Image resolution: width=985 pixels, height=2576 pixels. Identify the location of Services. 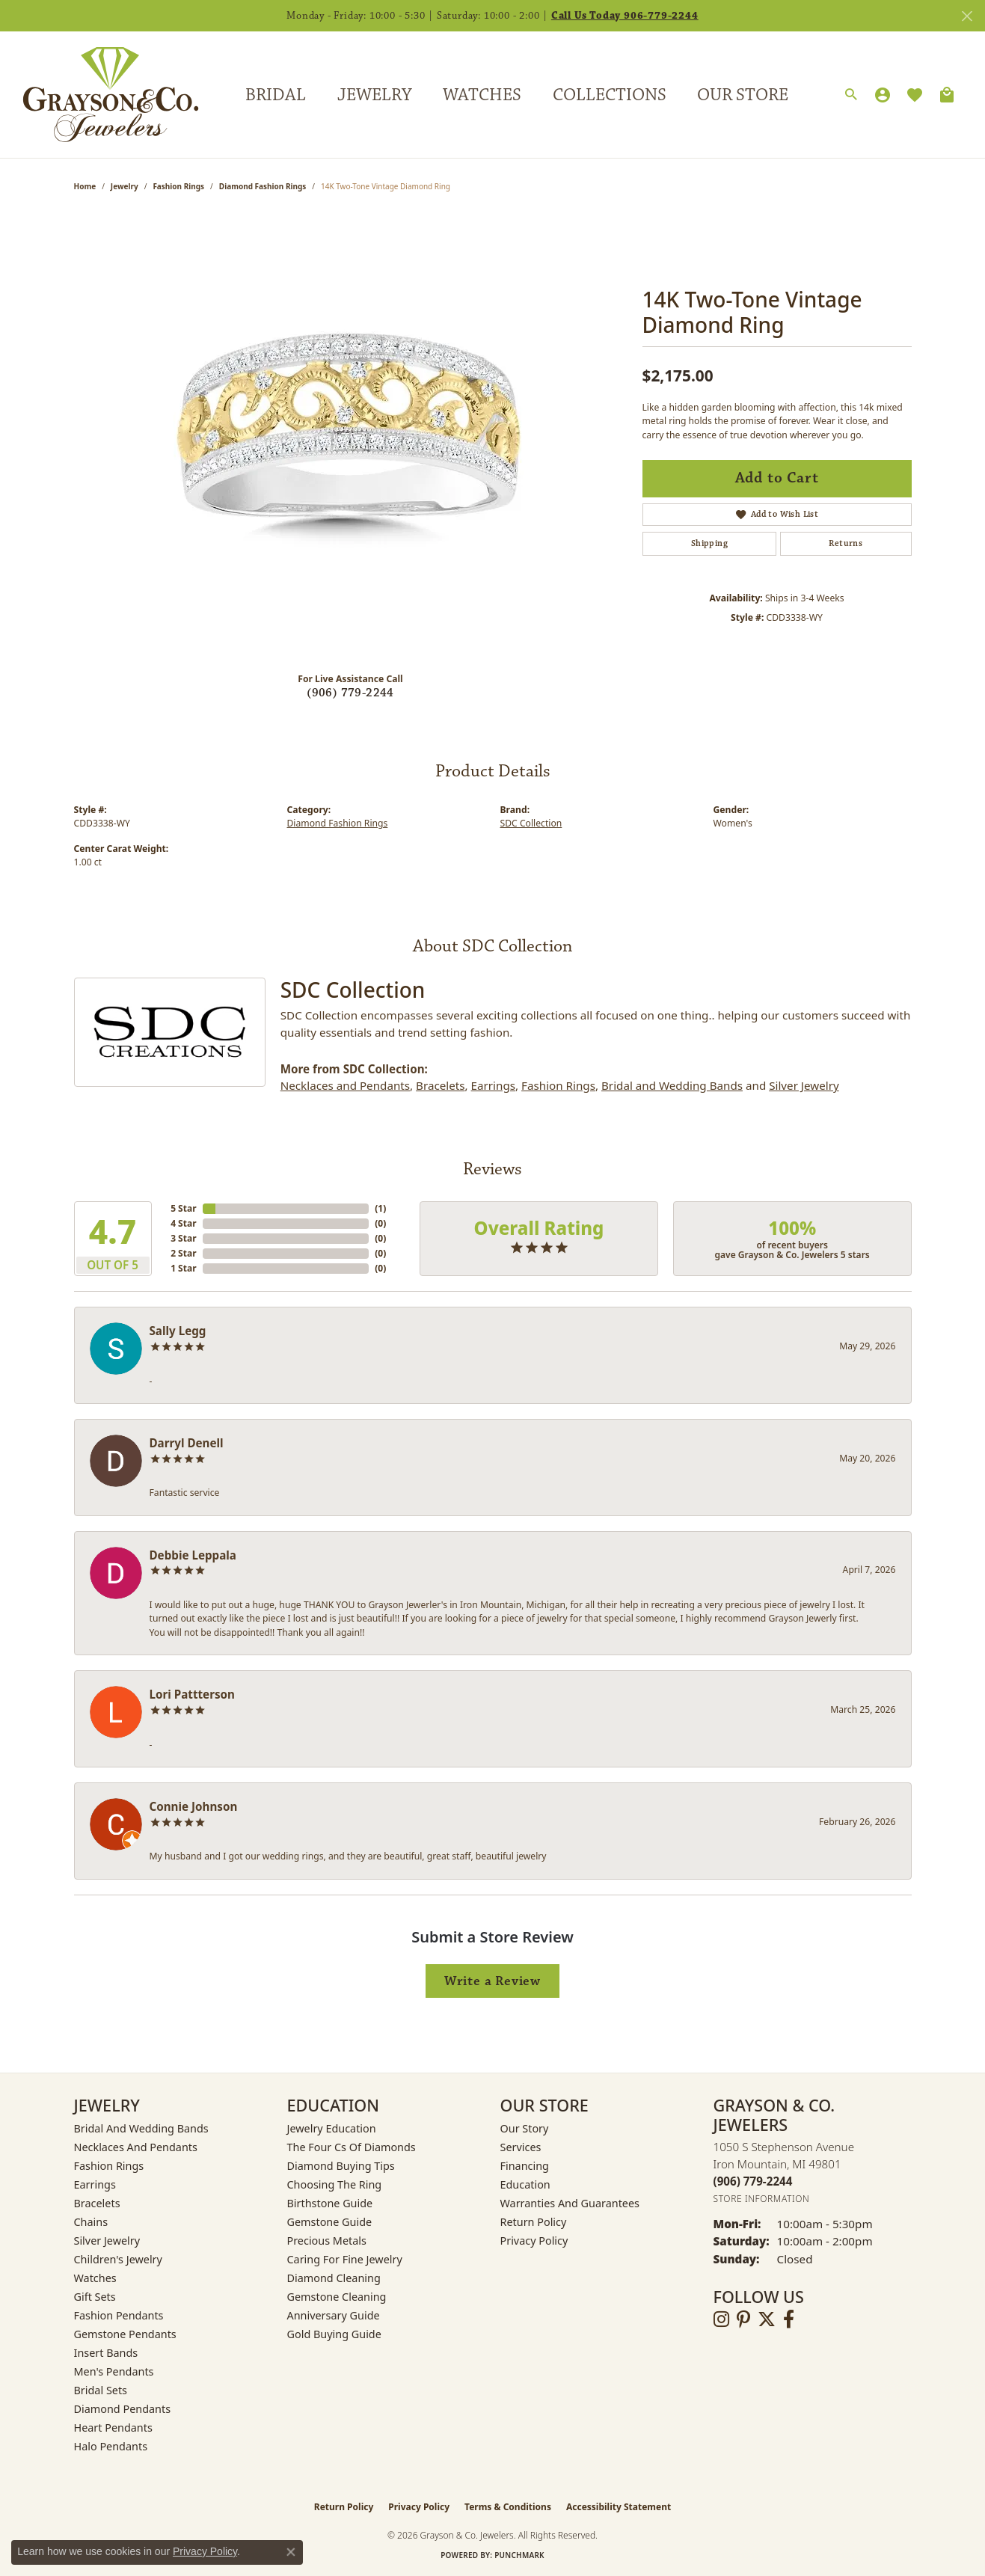
(520, 2147).